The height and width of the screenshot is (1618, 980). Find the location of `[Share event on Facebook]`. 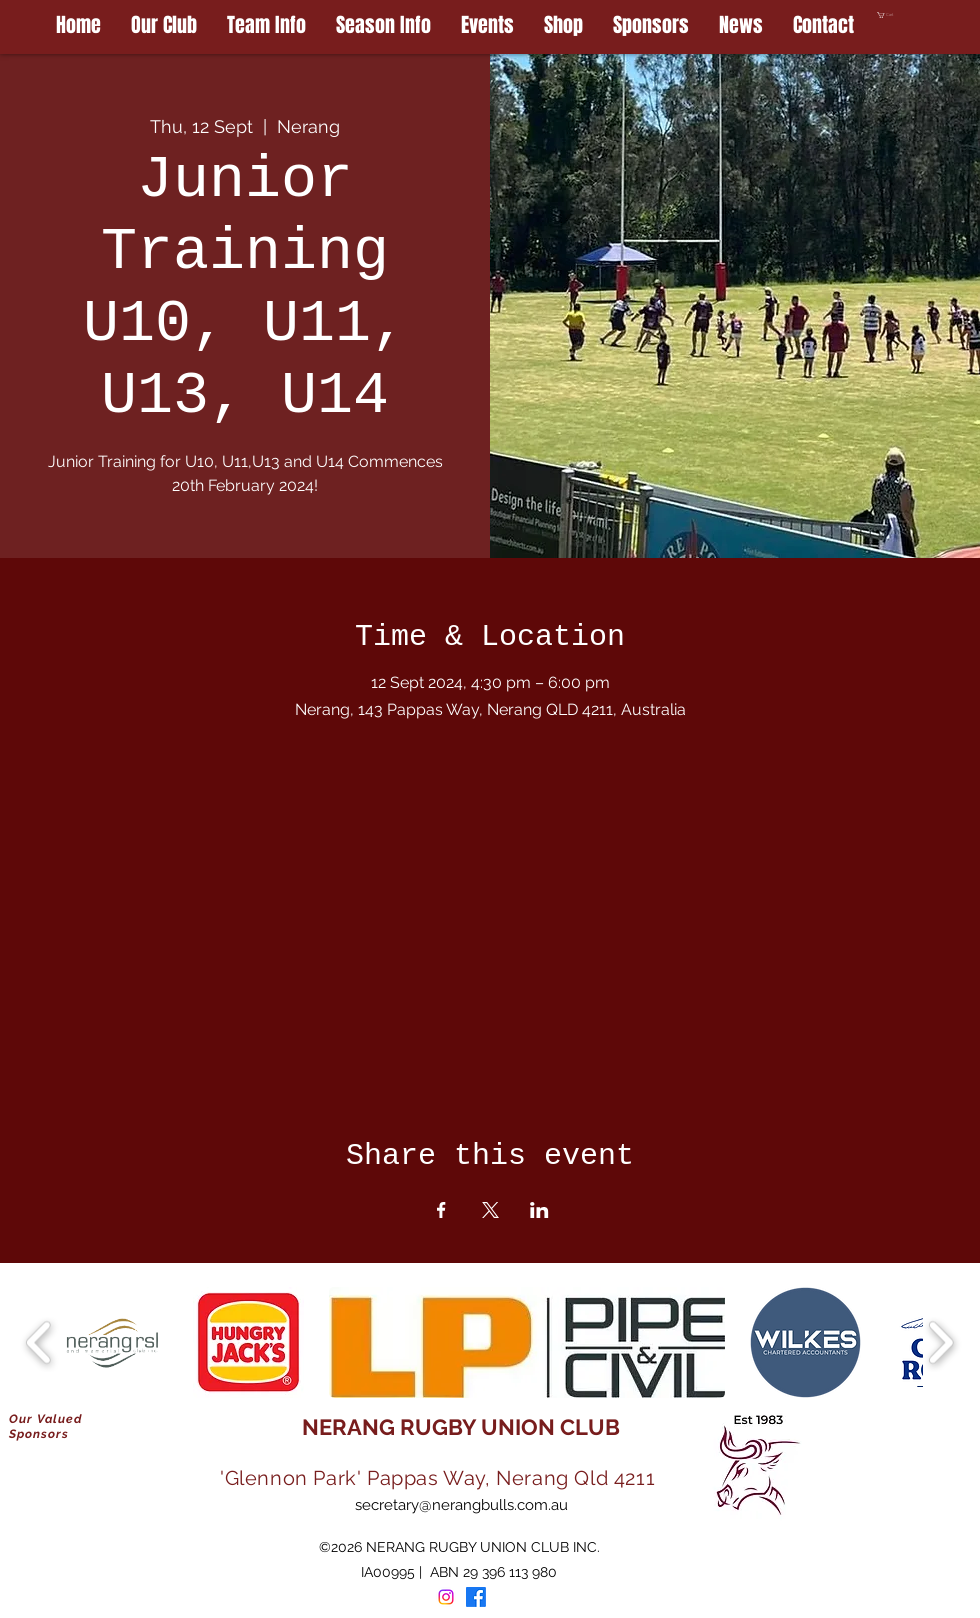

[Share event on Facebook] is located at coordinates (441, 1210).